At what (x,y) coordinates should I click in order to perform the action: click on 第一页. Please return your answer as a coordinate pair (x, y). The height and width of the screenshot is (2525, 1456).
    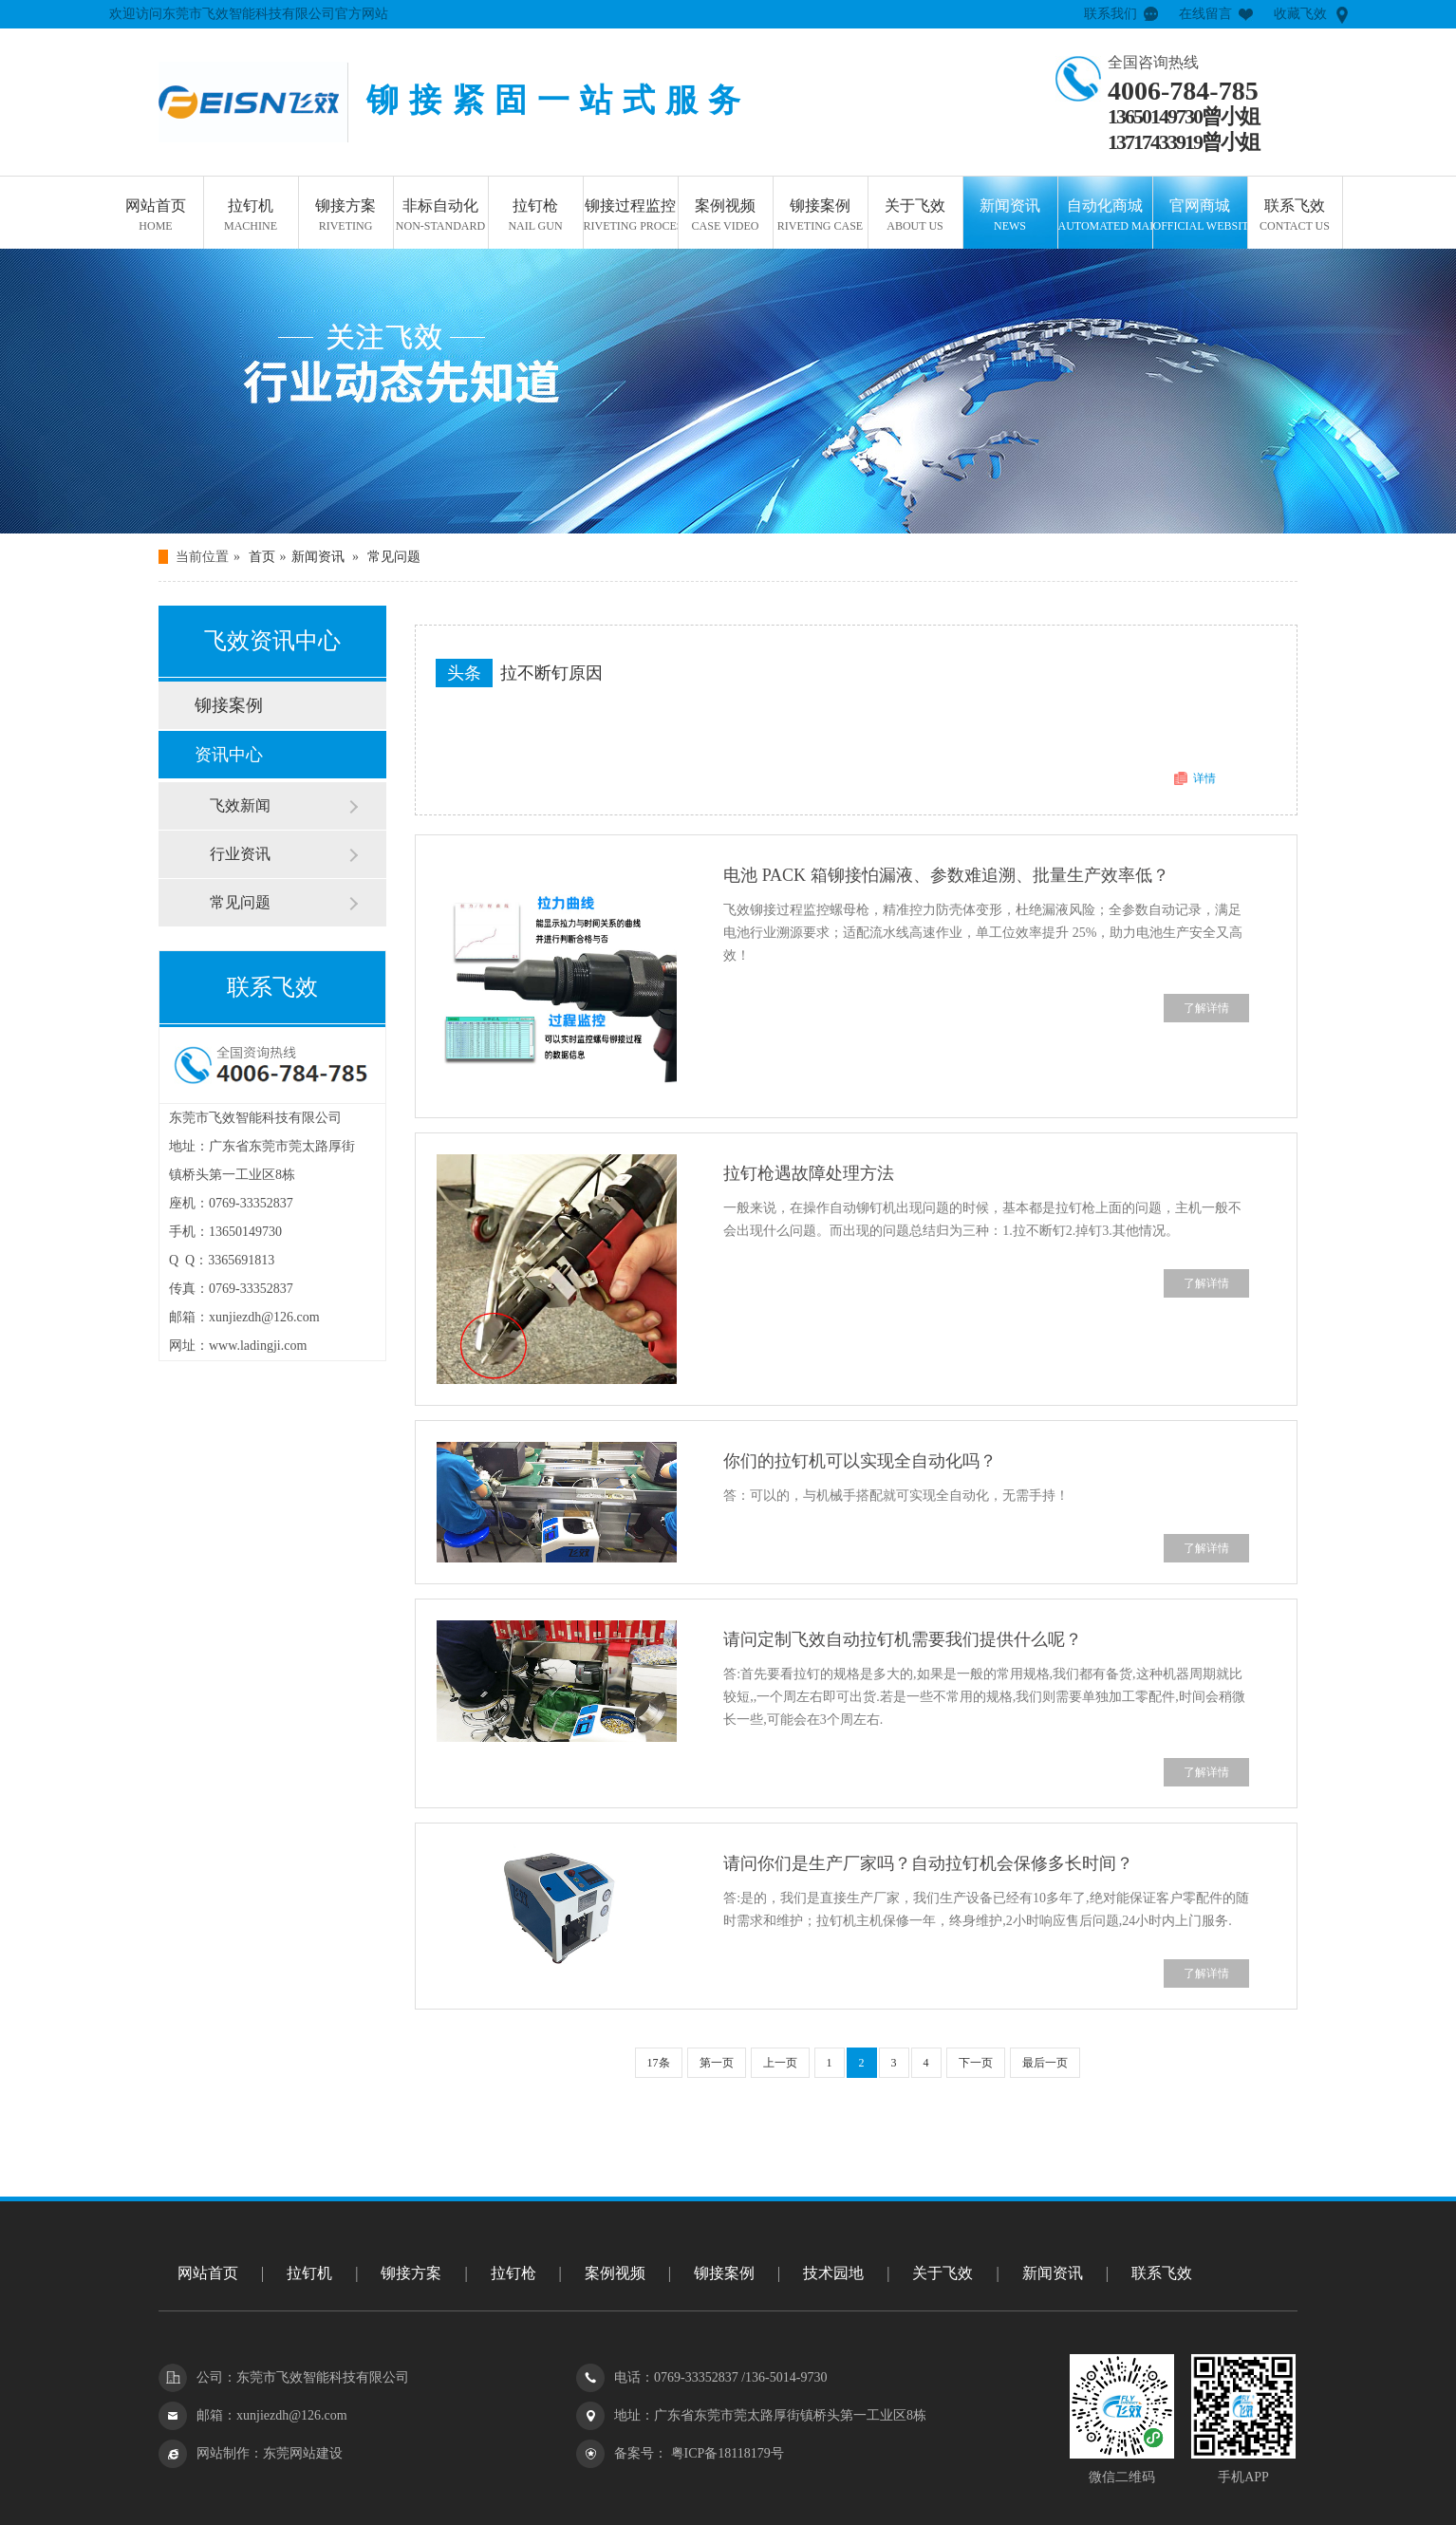
    Looking at the image, I should click on (717, 2062).